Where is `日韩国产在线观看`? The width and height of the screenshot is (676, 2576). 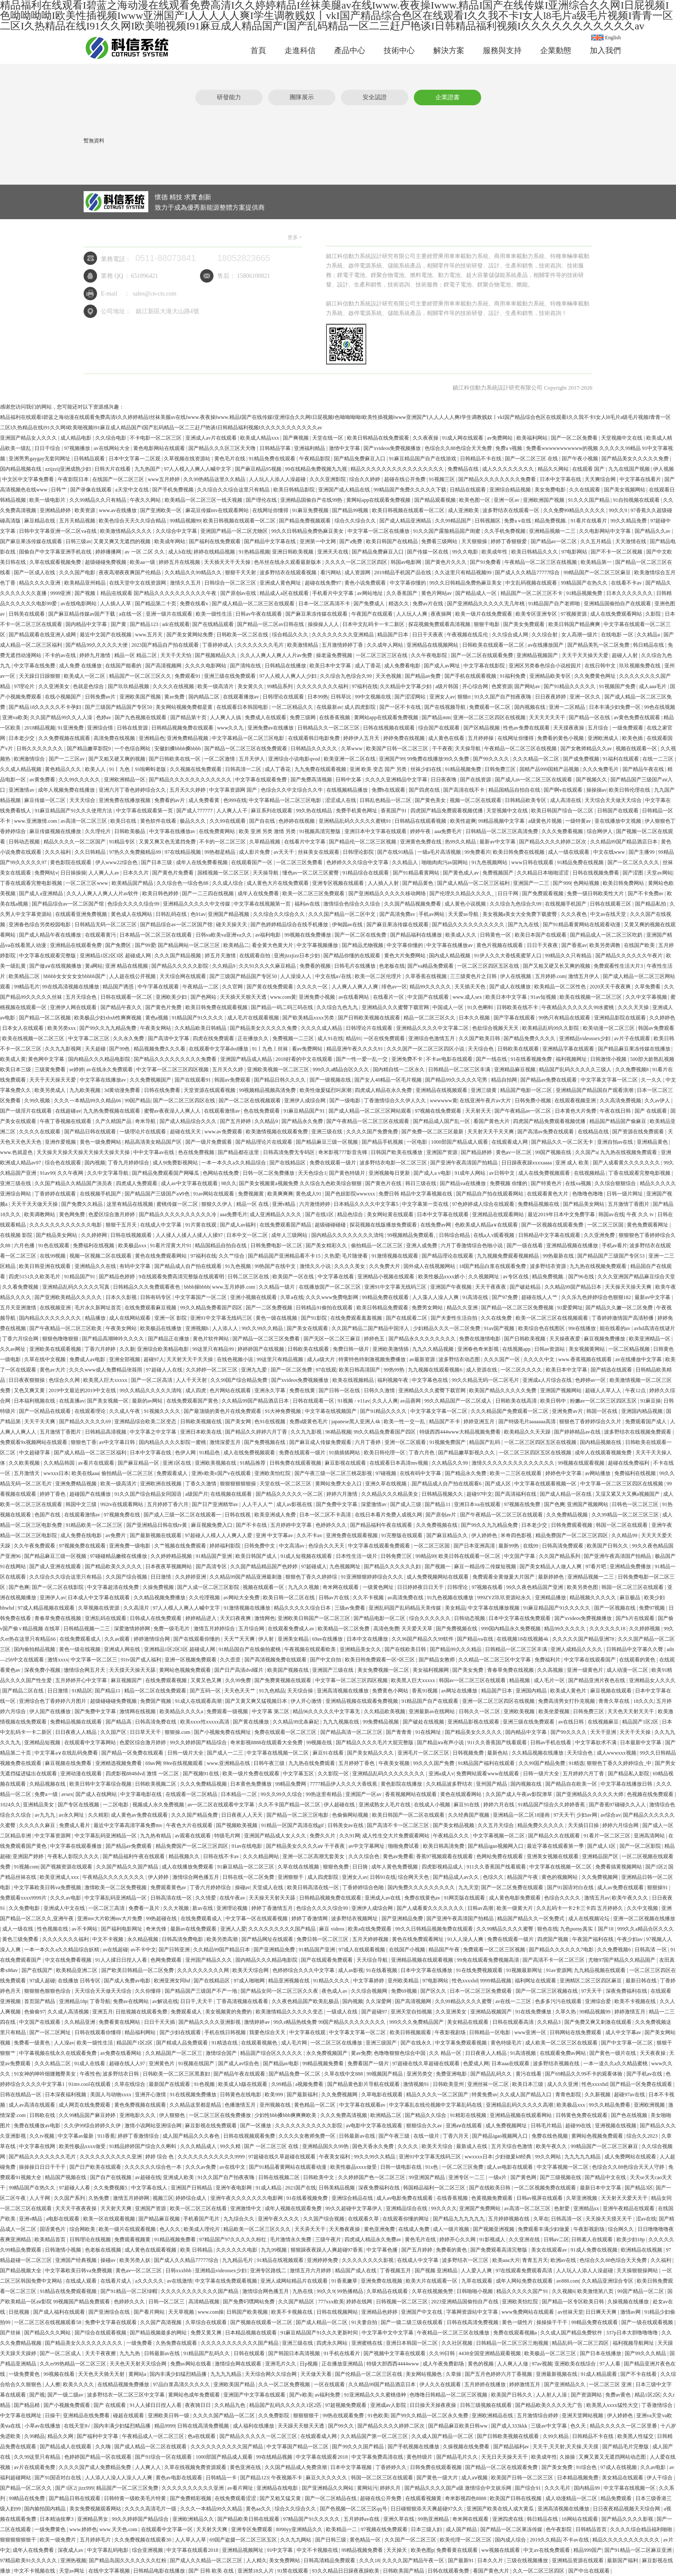 日韩国产在线观看 is located at coordinates (618, 811).